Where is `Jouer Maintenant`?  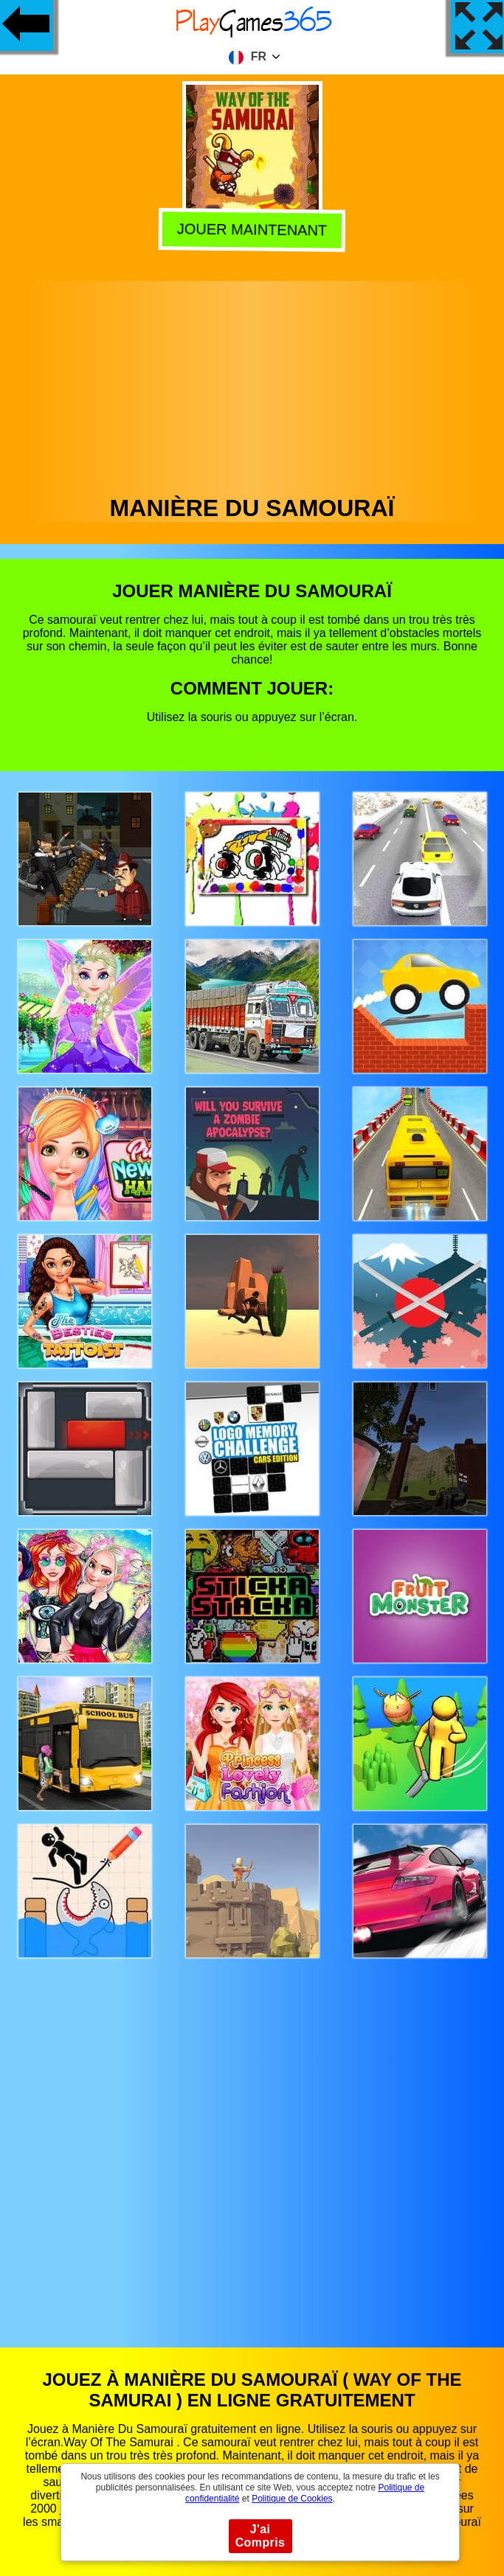 Jouer Maintenant is located at coordinates (251, 231).